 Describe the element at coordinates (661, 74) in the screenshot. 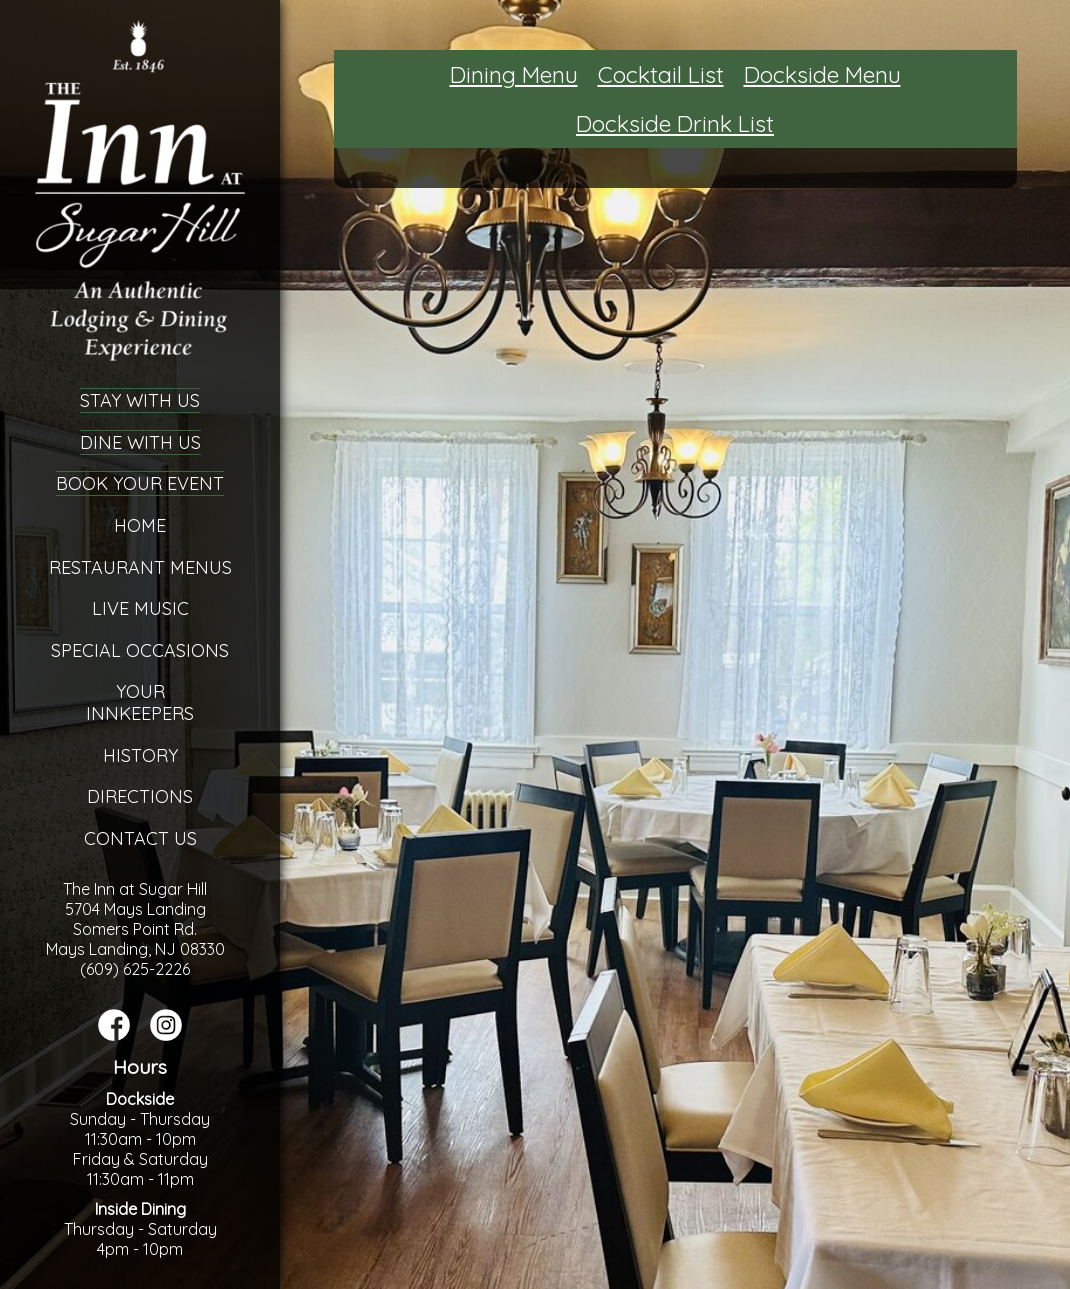

I see `Cocktail List` at that location.